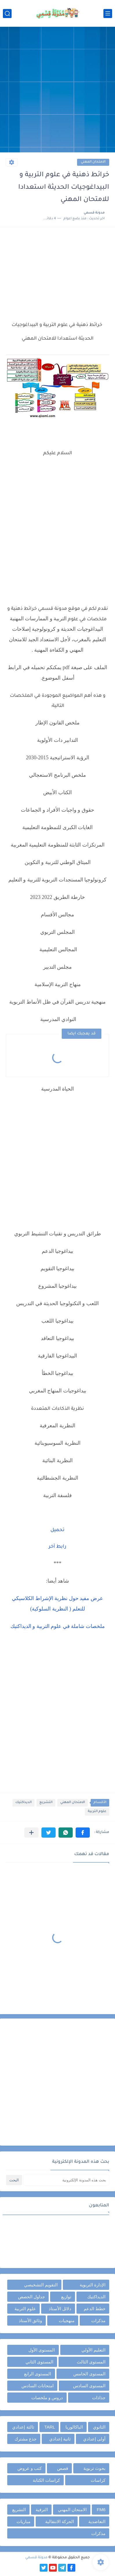 This screenshot has width=115, height=2576. Describe the element at coordinates (39, 2361) in the screenshot. I see `المستوى الثاني` at that location.